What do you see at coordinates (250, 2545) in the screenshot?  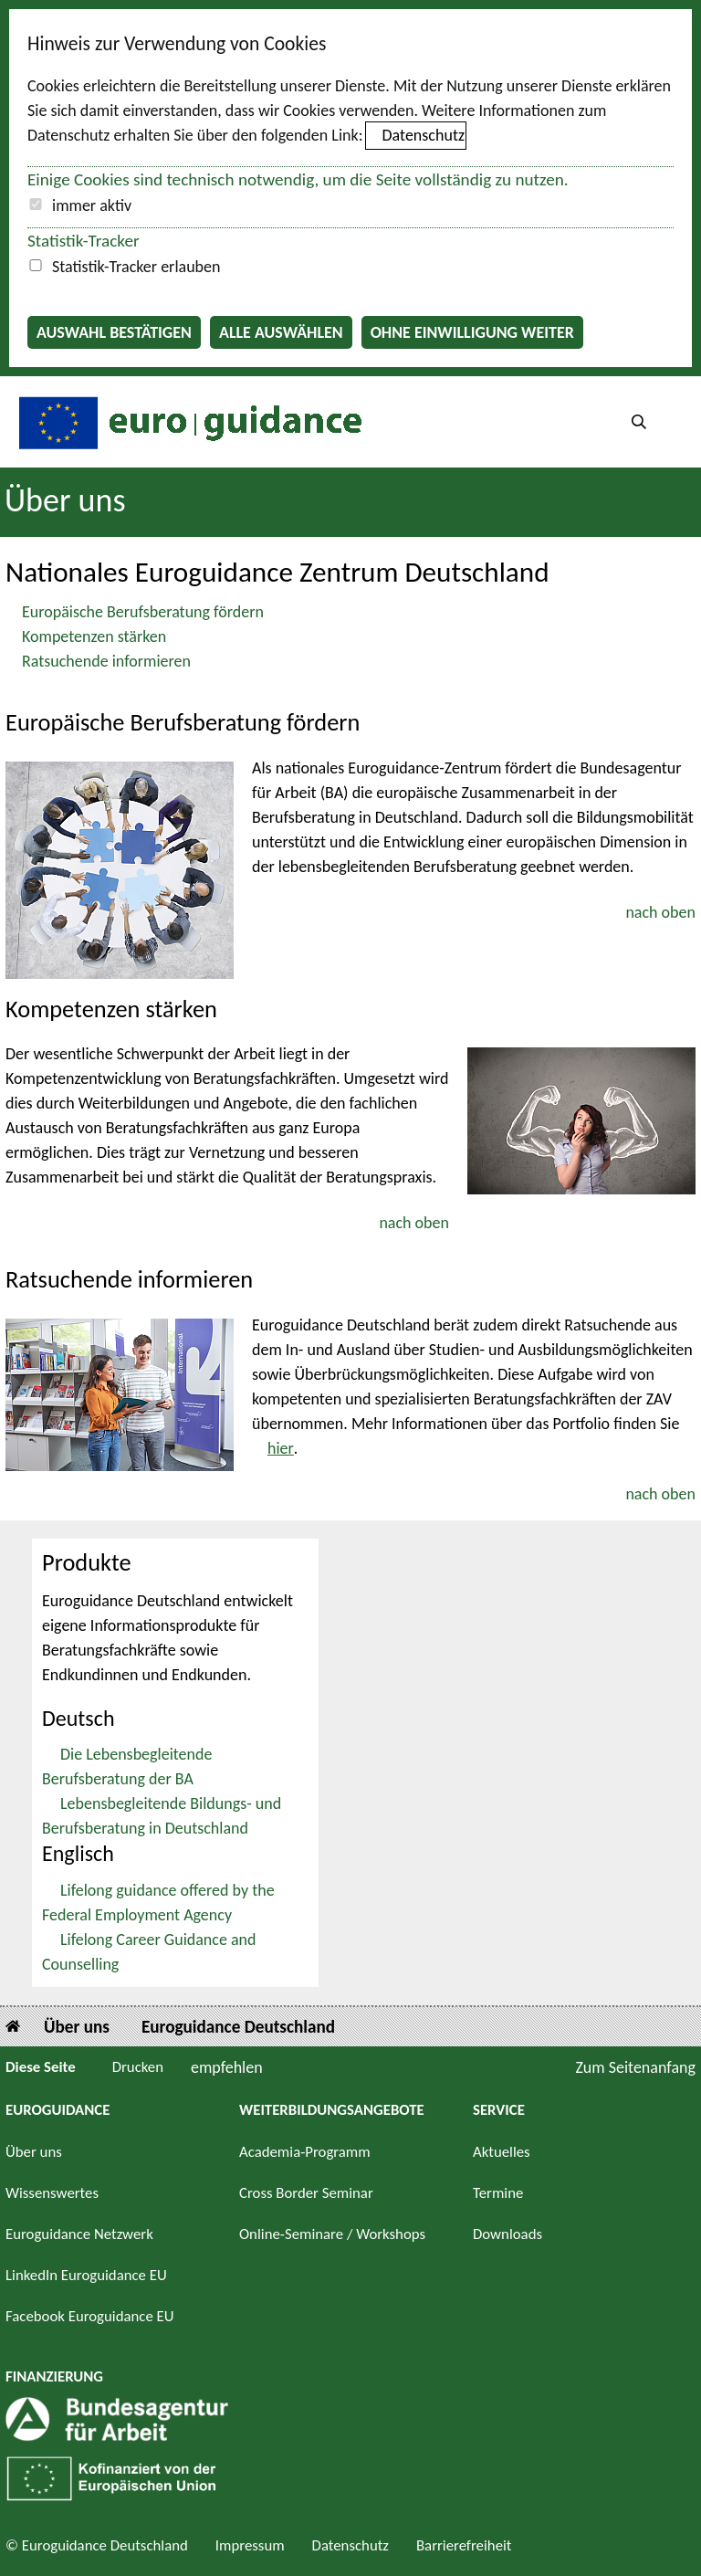 I see `Impressum` at bounding box center [250, 2545].